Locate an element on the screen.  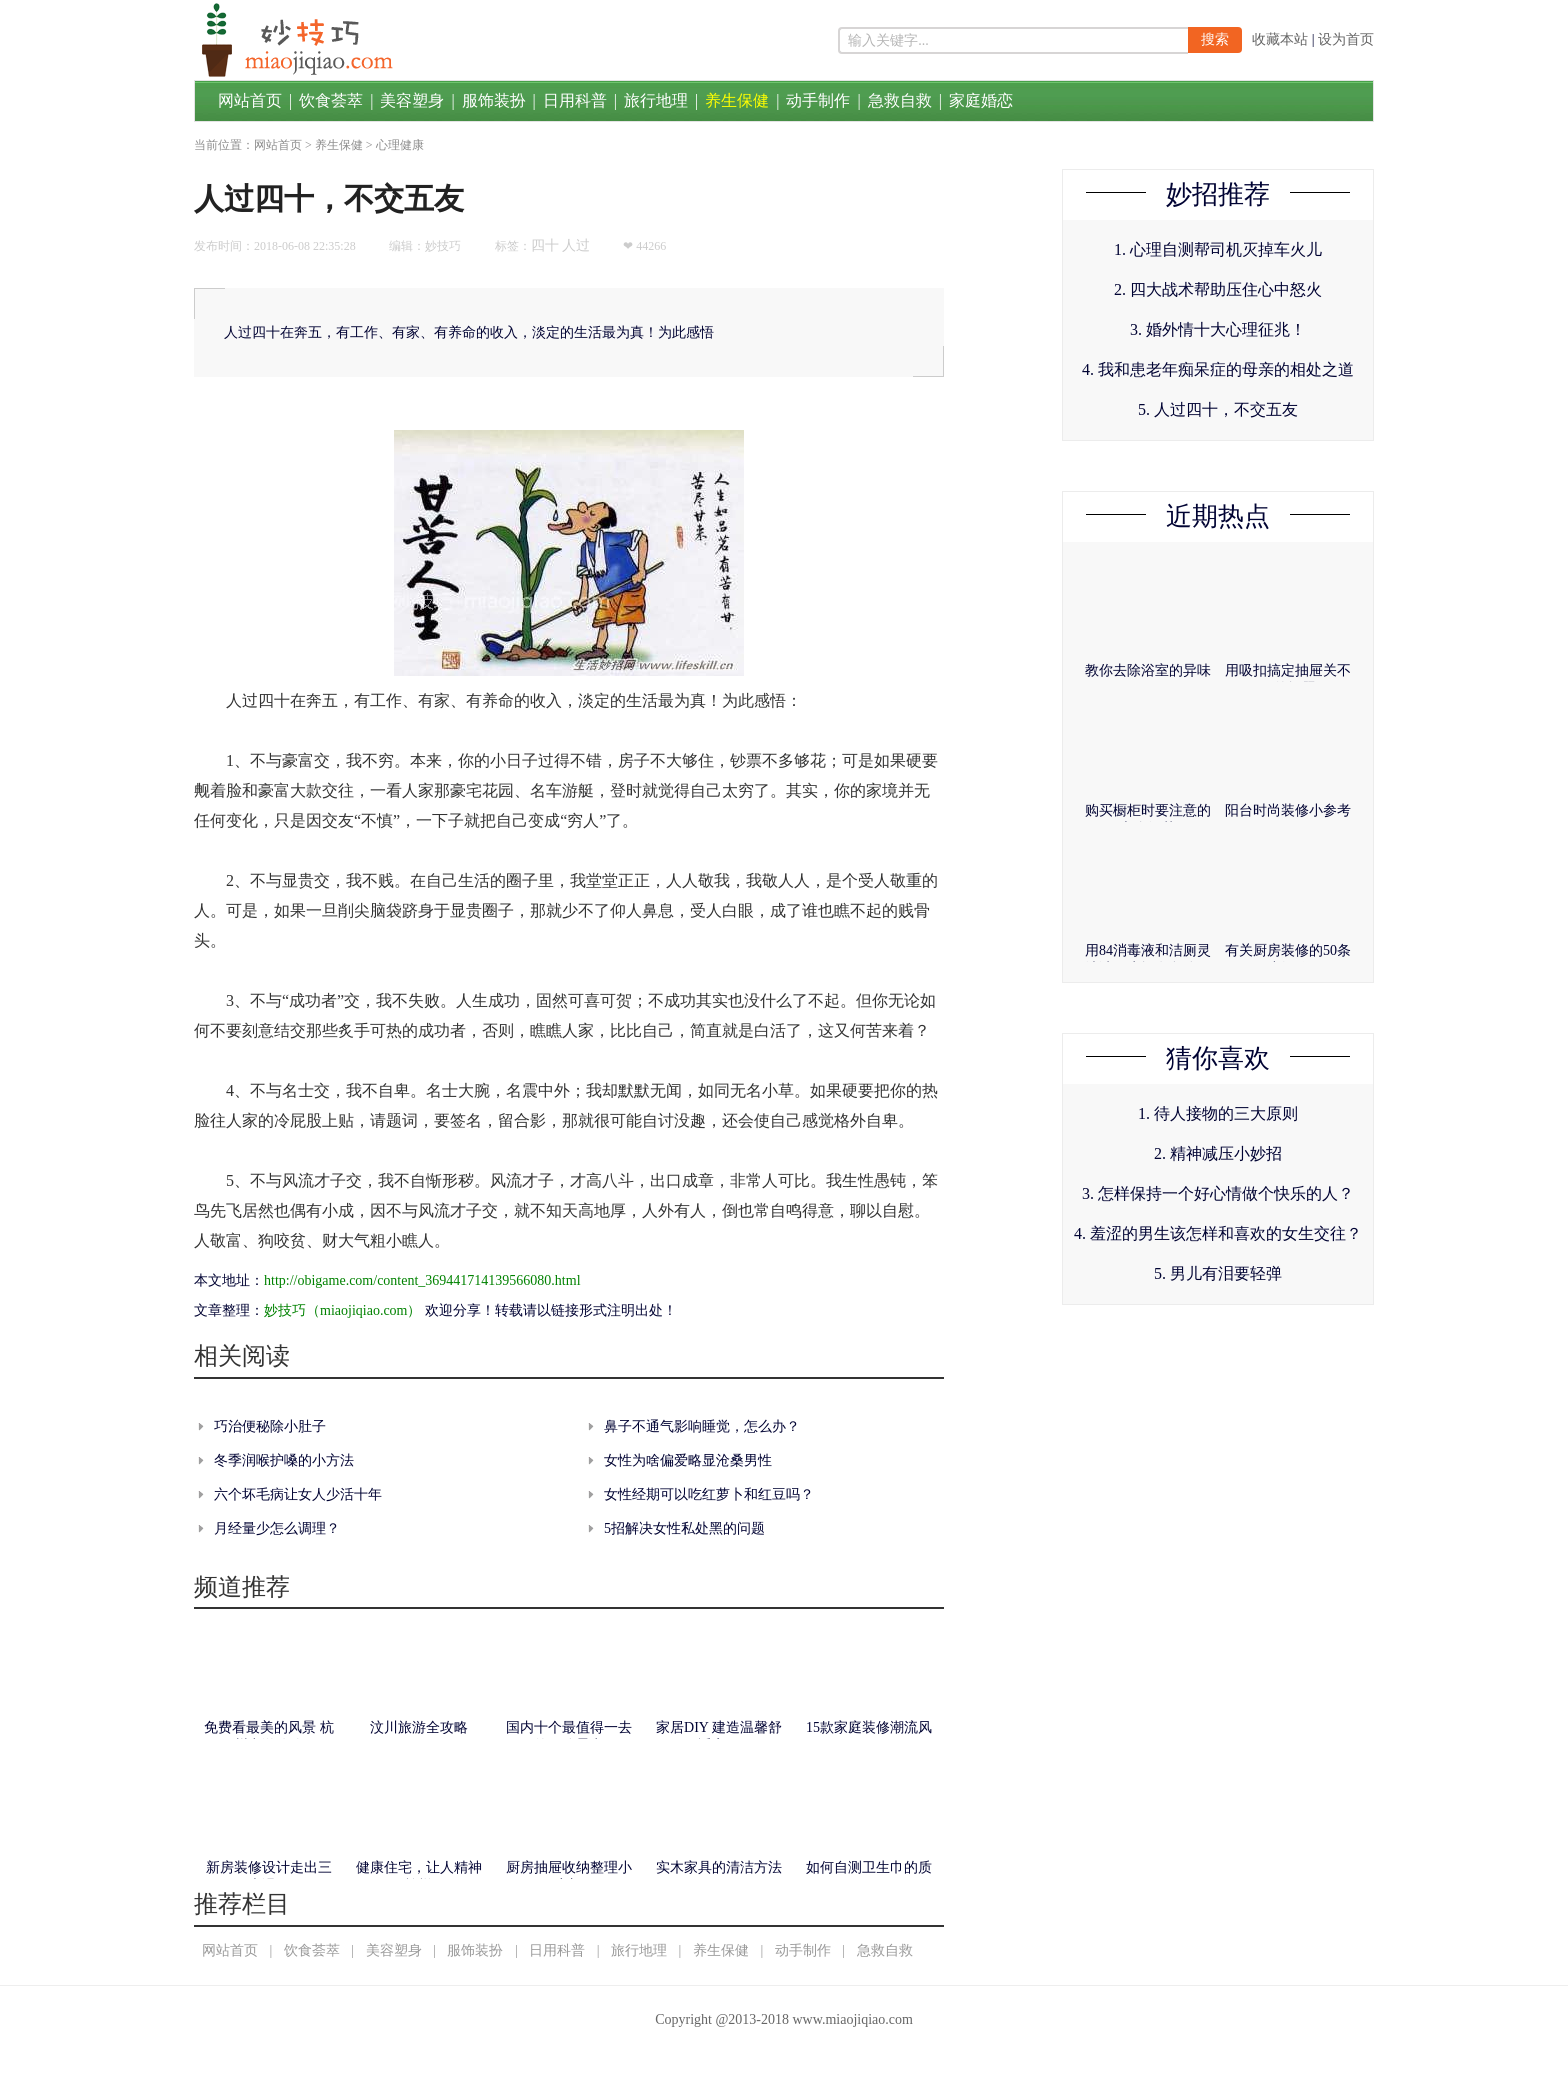
5招解决女性私处黑的问题 is located at coordinates (684, 1528).